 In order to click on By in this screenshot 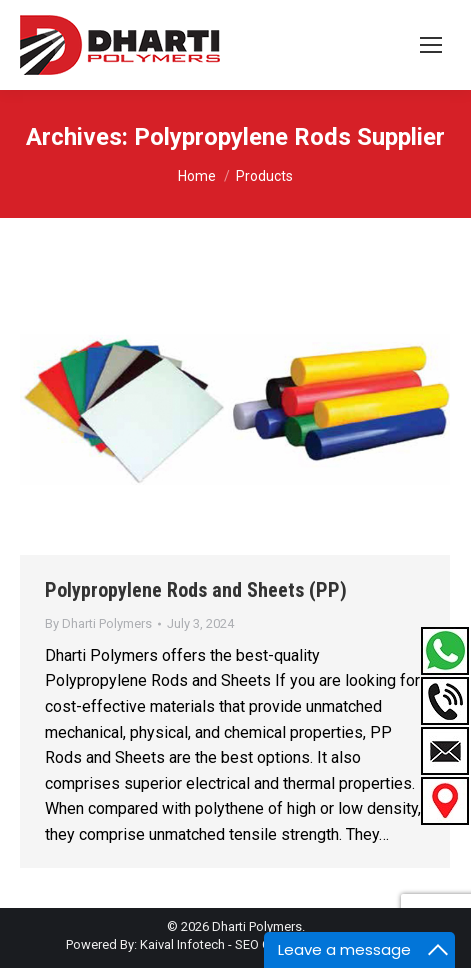, I will do `click(98, 623)`.